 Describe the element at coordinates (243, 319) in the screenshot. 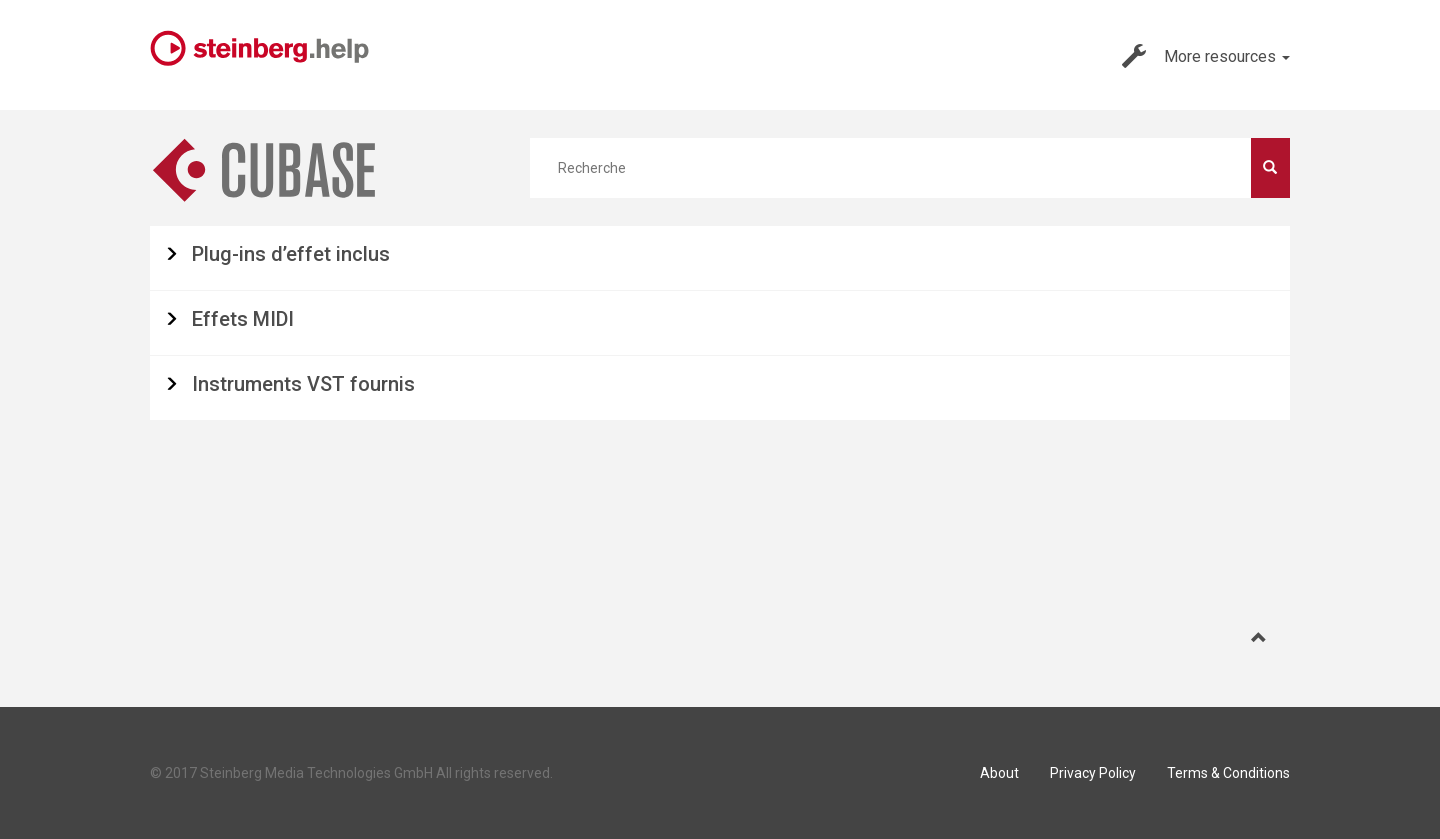

I see `Effets MIDI` at that location.